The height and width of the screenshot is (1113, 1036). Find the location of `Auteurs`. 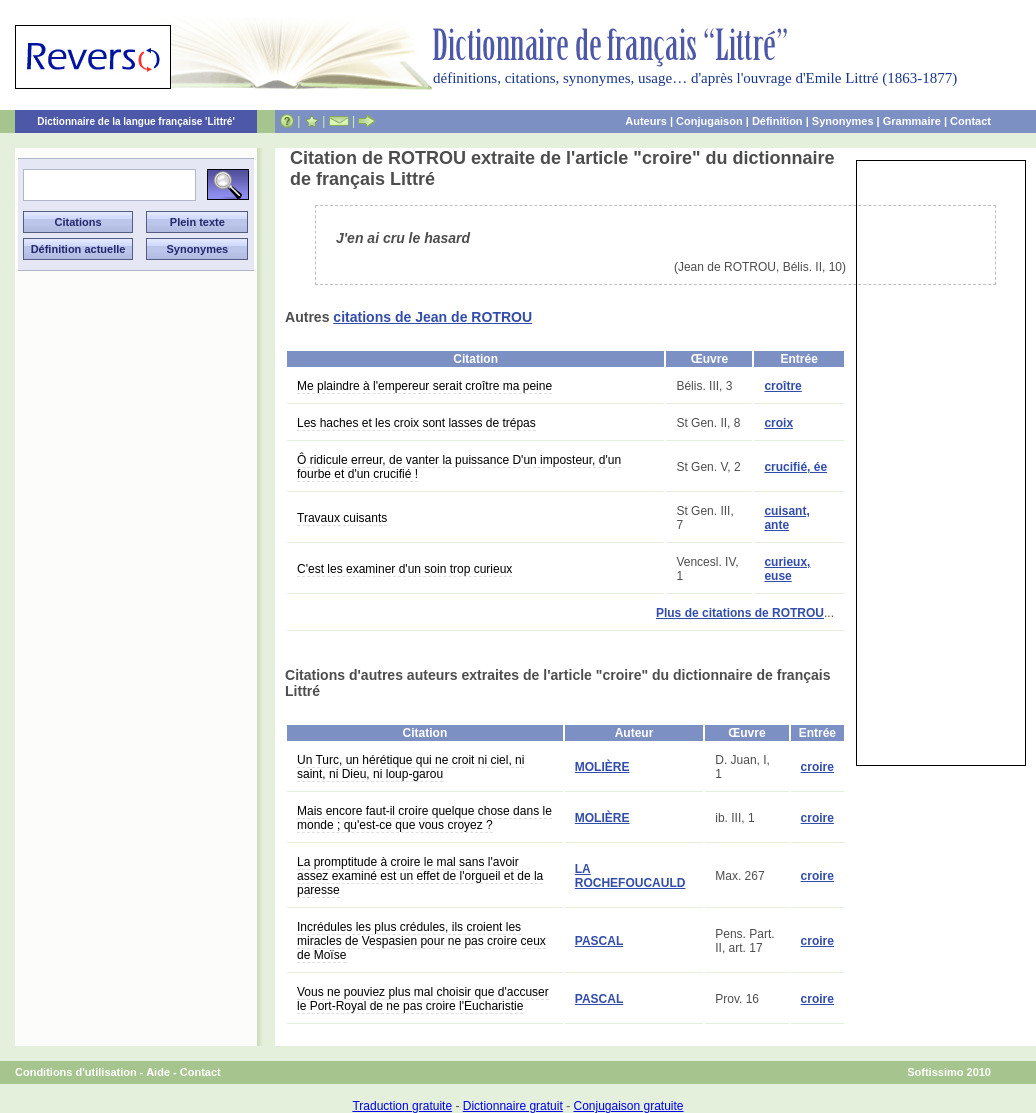

Auteurs is located at coordinates (646, 121).